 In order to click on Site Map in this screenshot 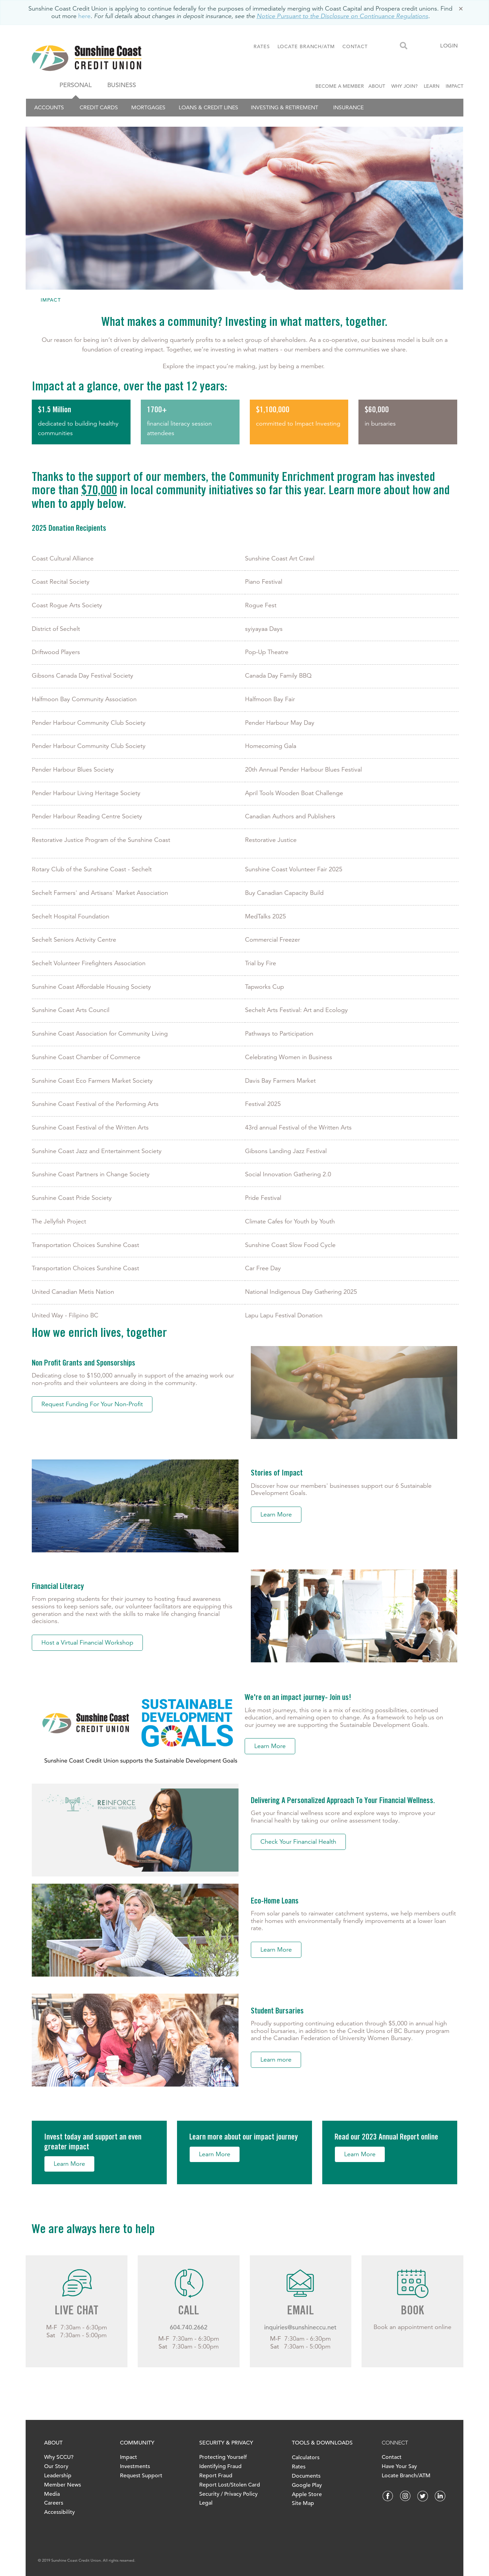, I will do `click(303, 2503)`.